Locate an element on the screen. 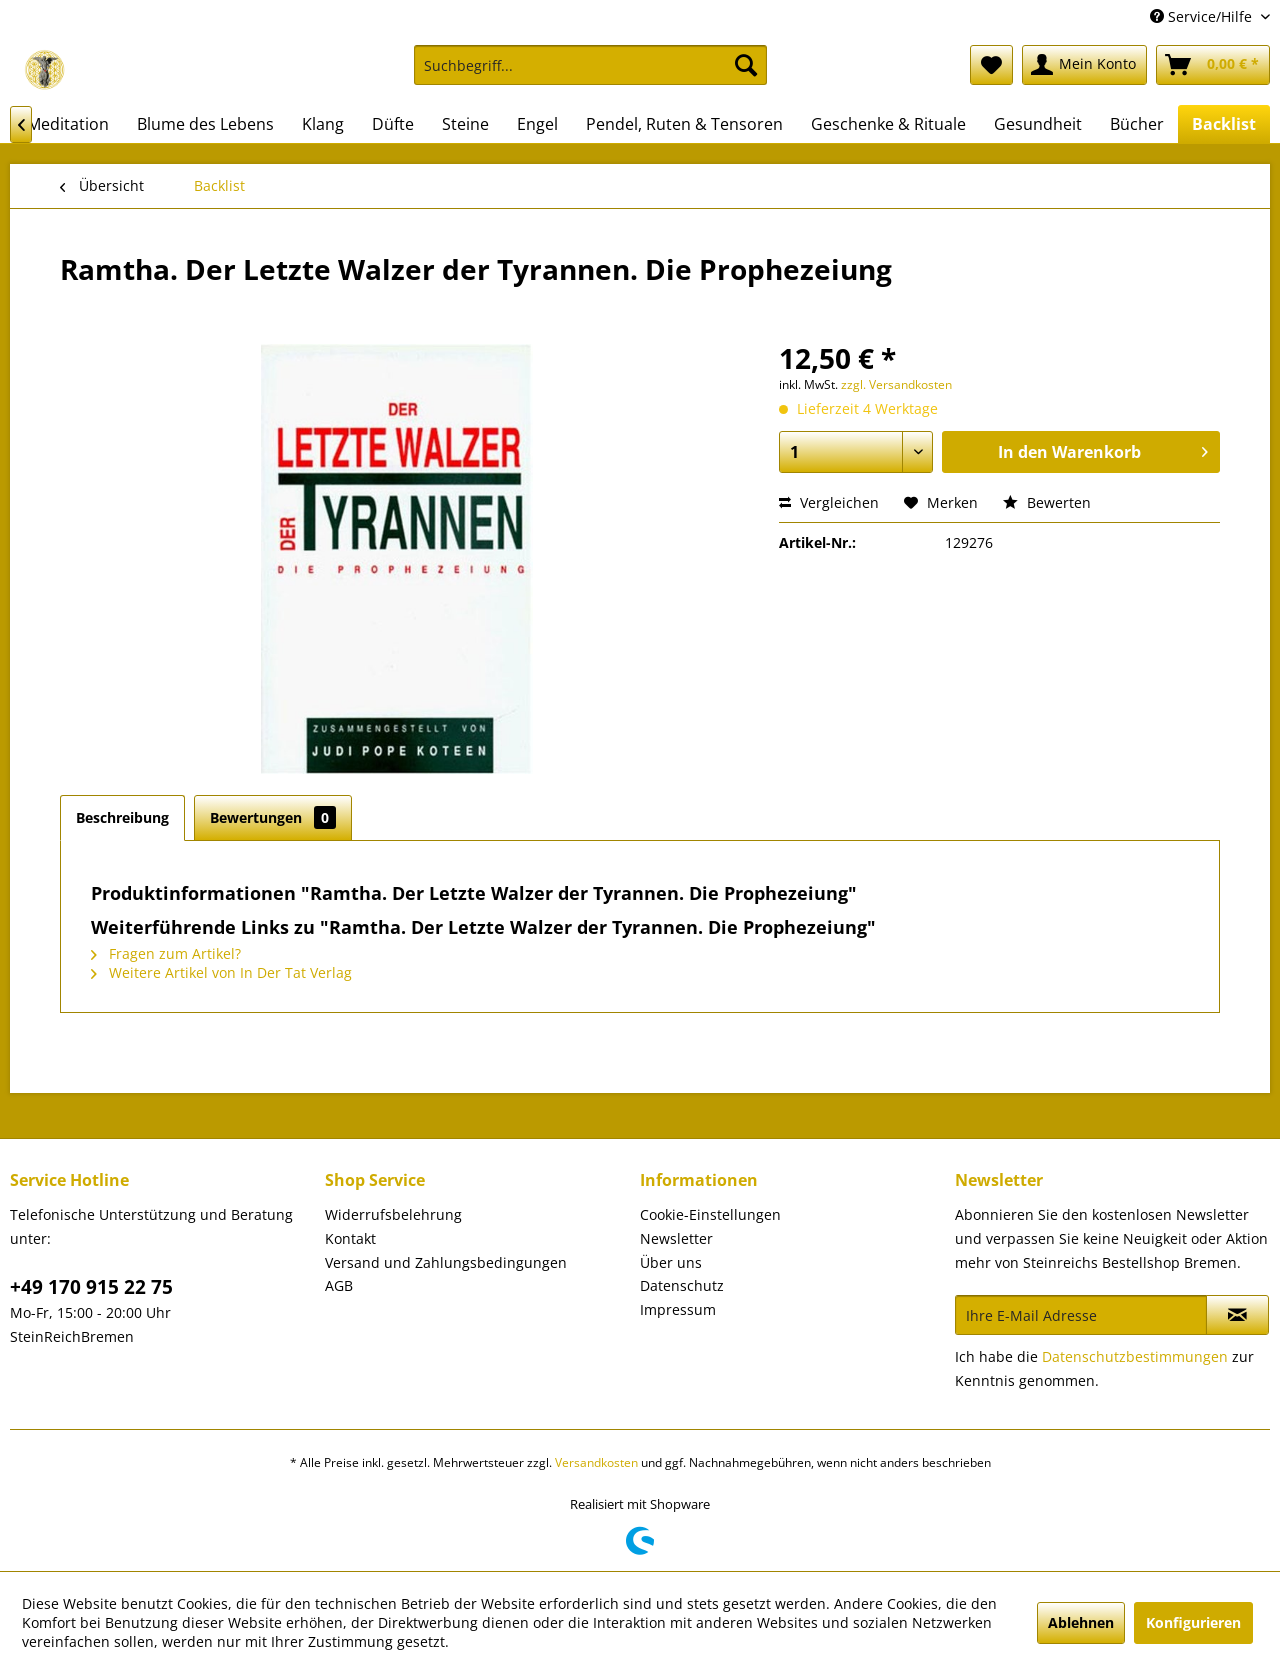 This screenshot has width=1280, height=1673. zzgl. Versandkosten is located at coordinates (896, 384).